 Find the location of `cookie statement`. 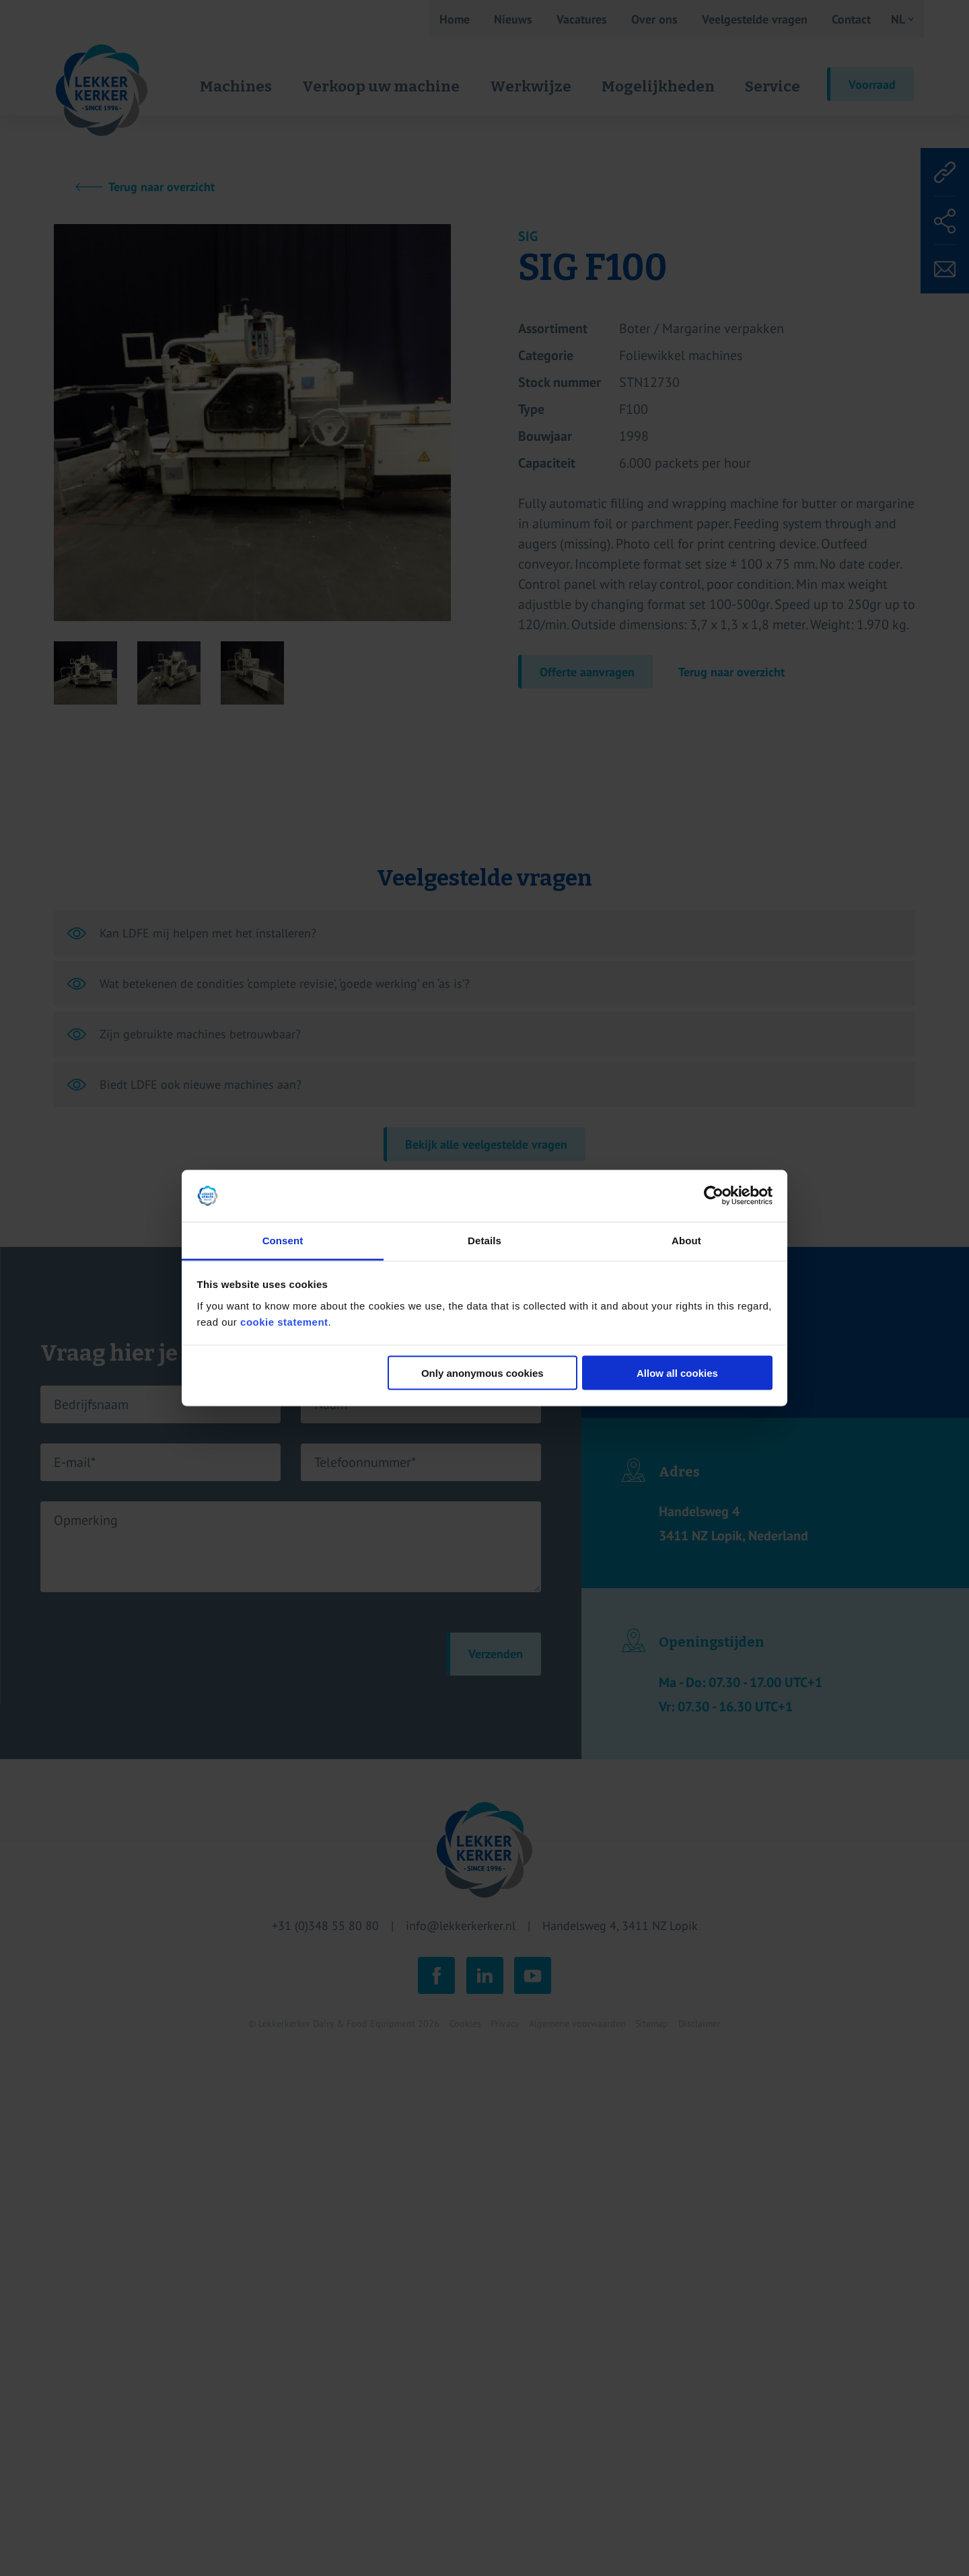

cookie statement is located at coordinates (284, 1321).